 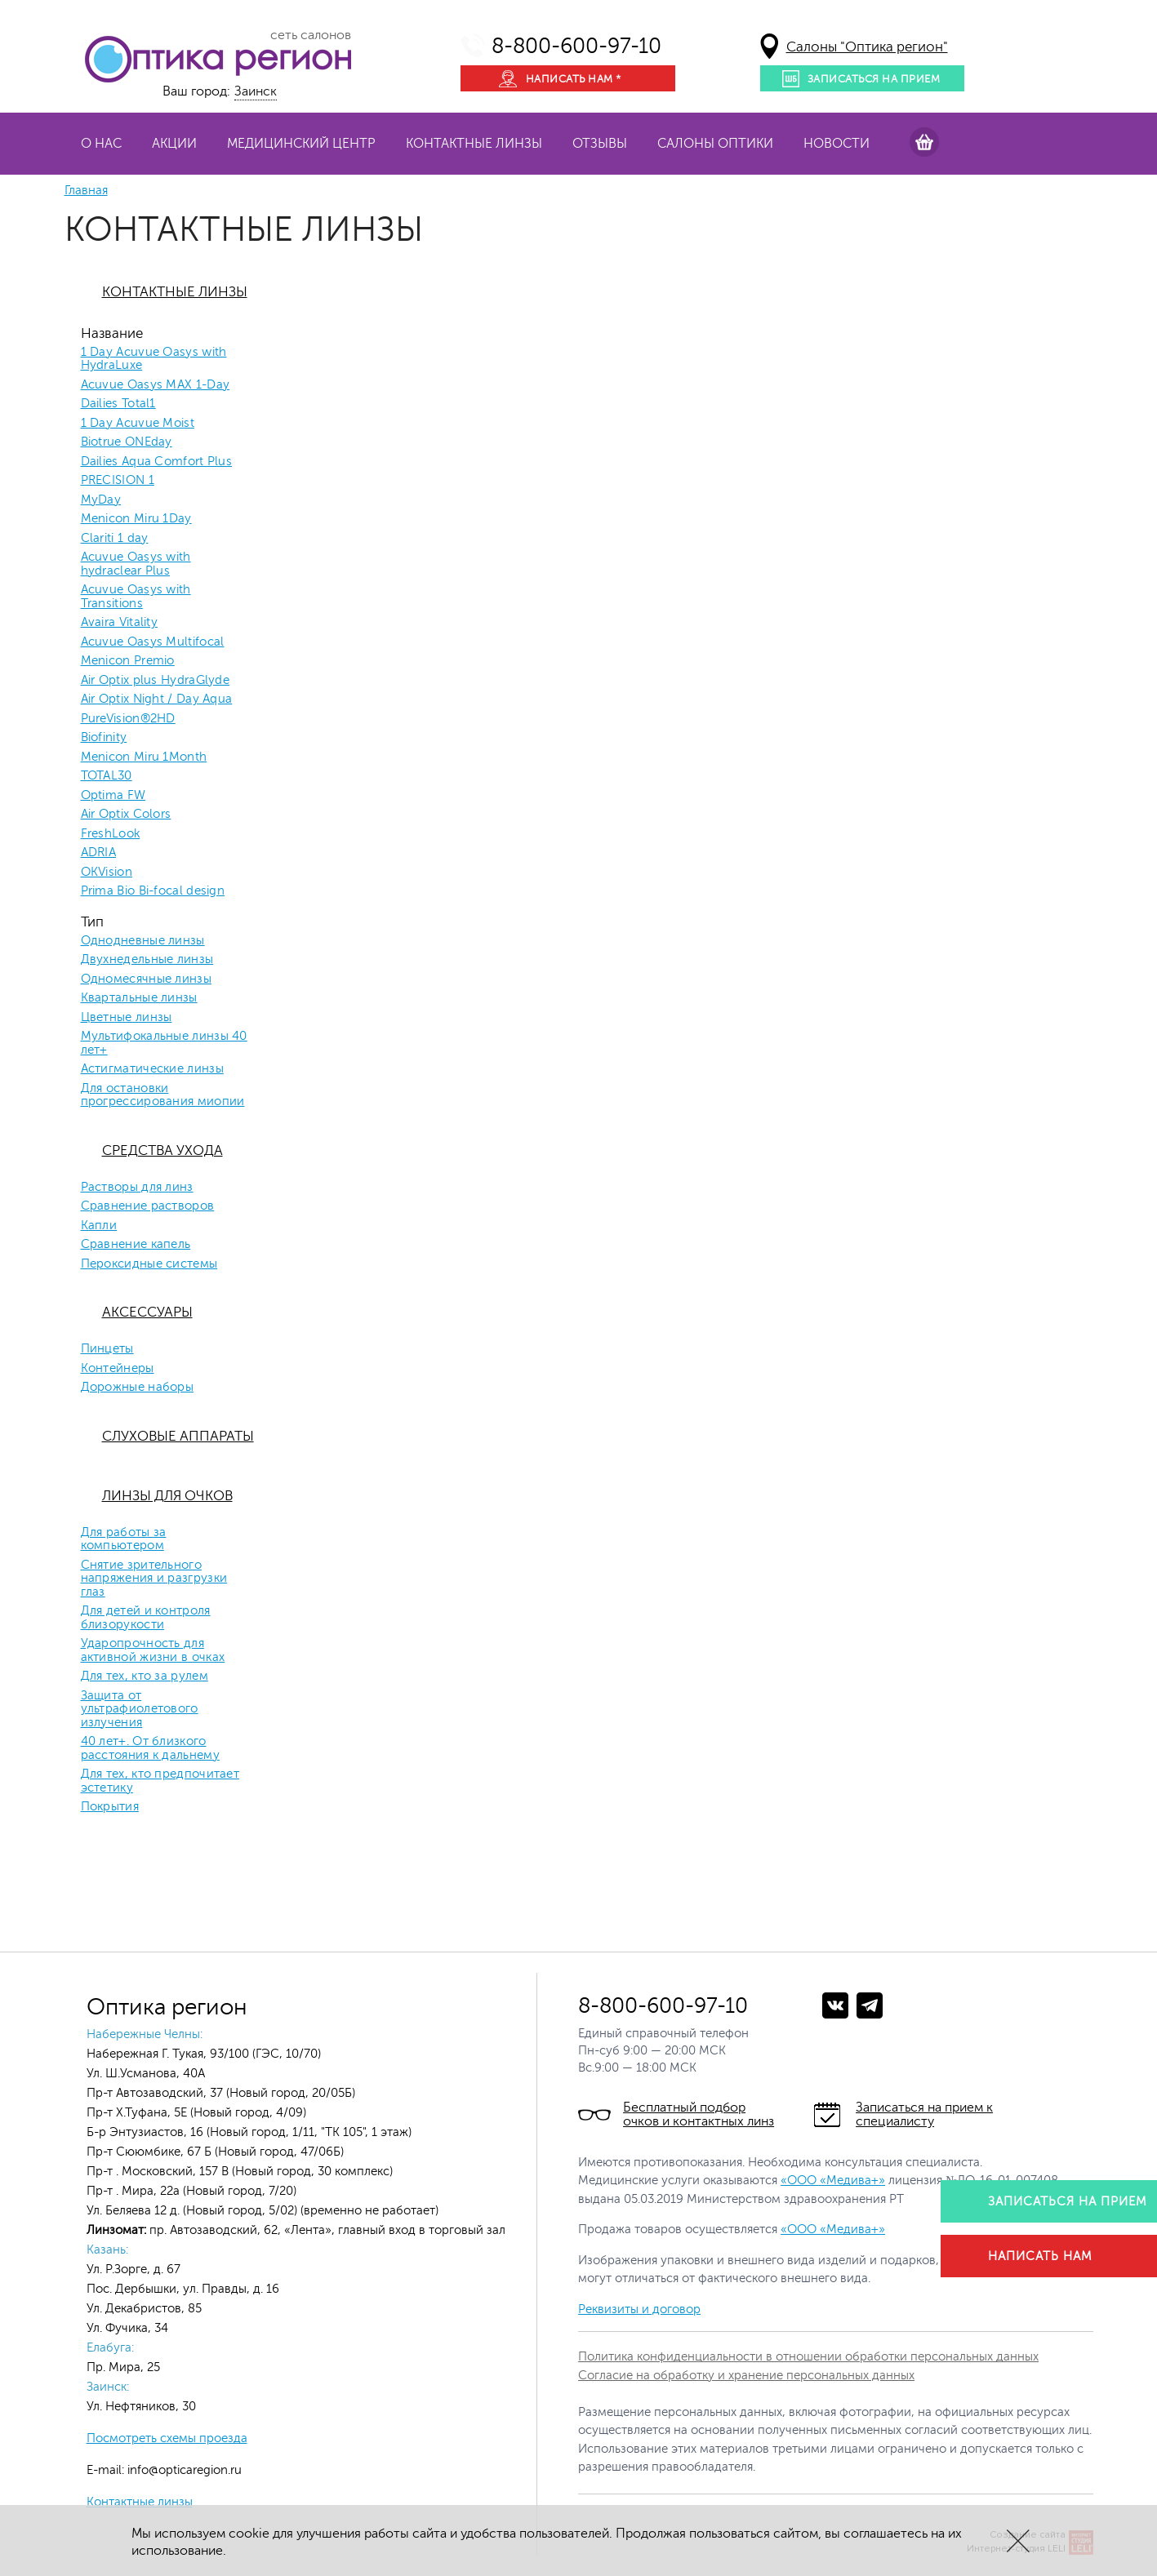 What do you see at coordinates (115, 538) in the screenshot?
I see `Clariti 1 day` at bounding box center [115, 538].